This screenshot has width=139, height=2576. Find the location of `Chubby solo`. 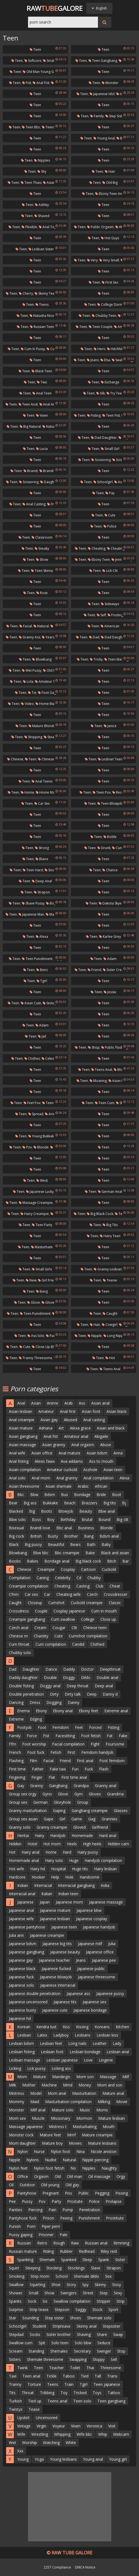

Chubby solo is located at coordinates (20, 1652).